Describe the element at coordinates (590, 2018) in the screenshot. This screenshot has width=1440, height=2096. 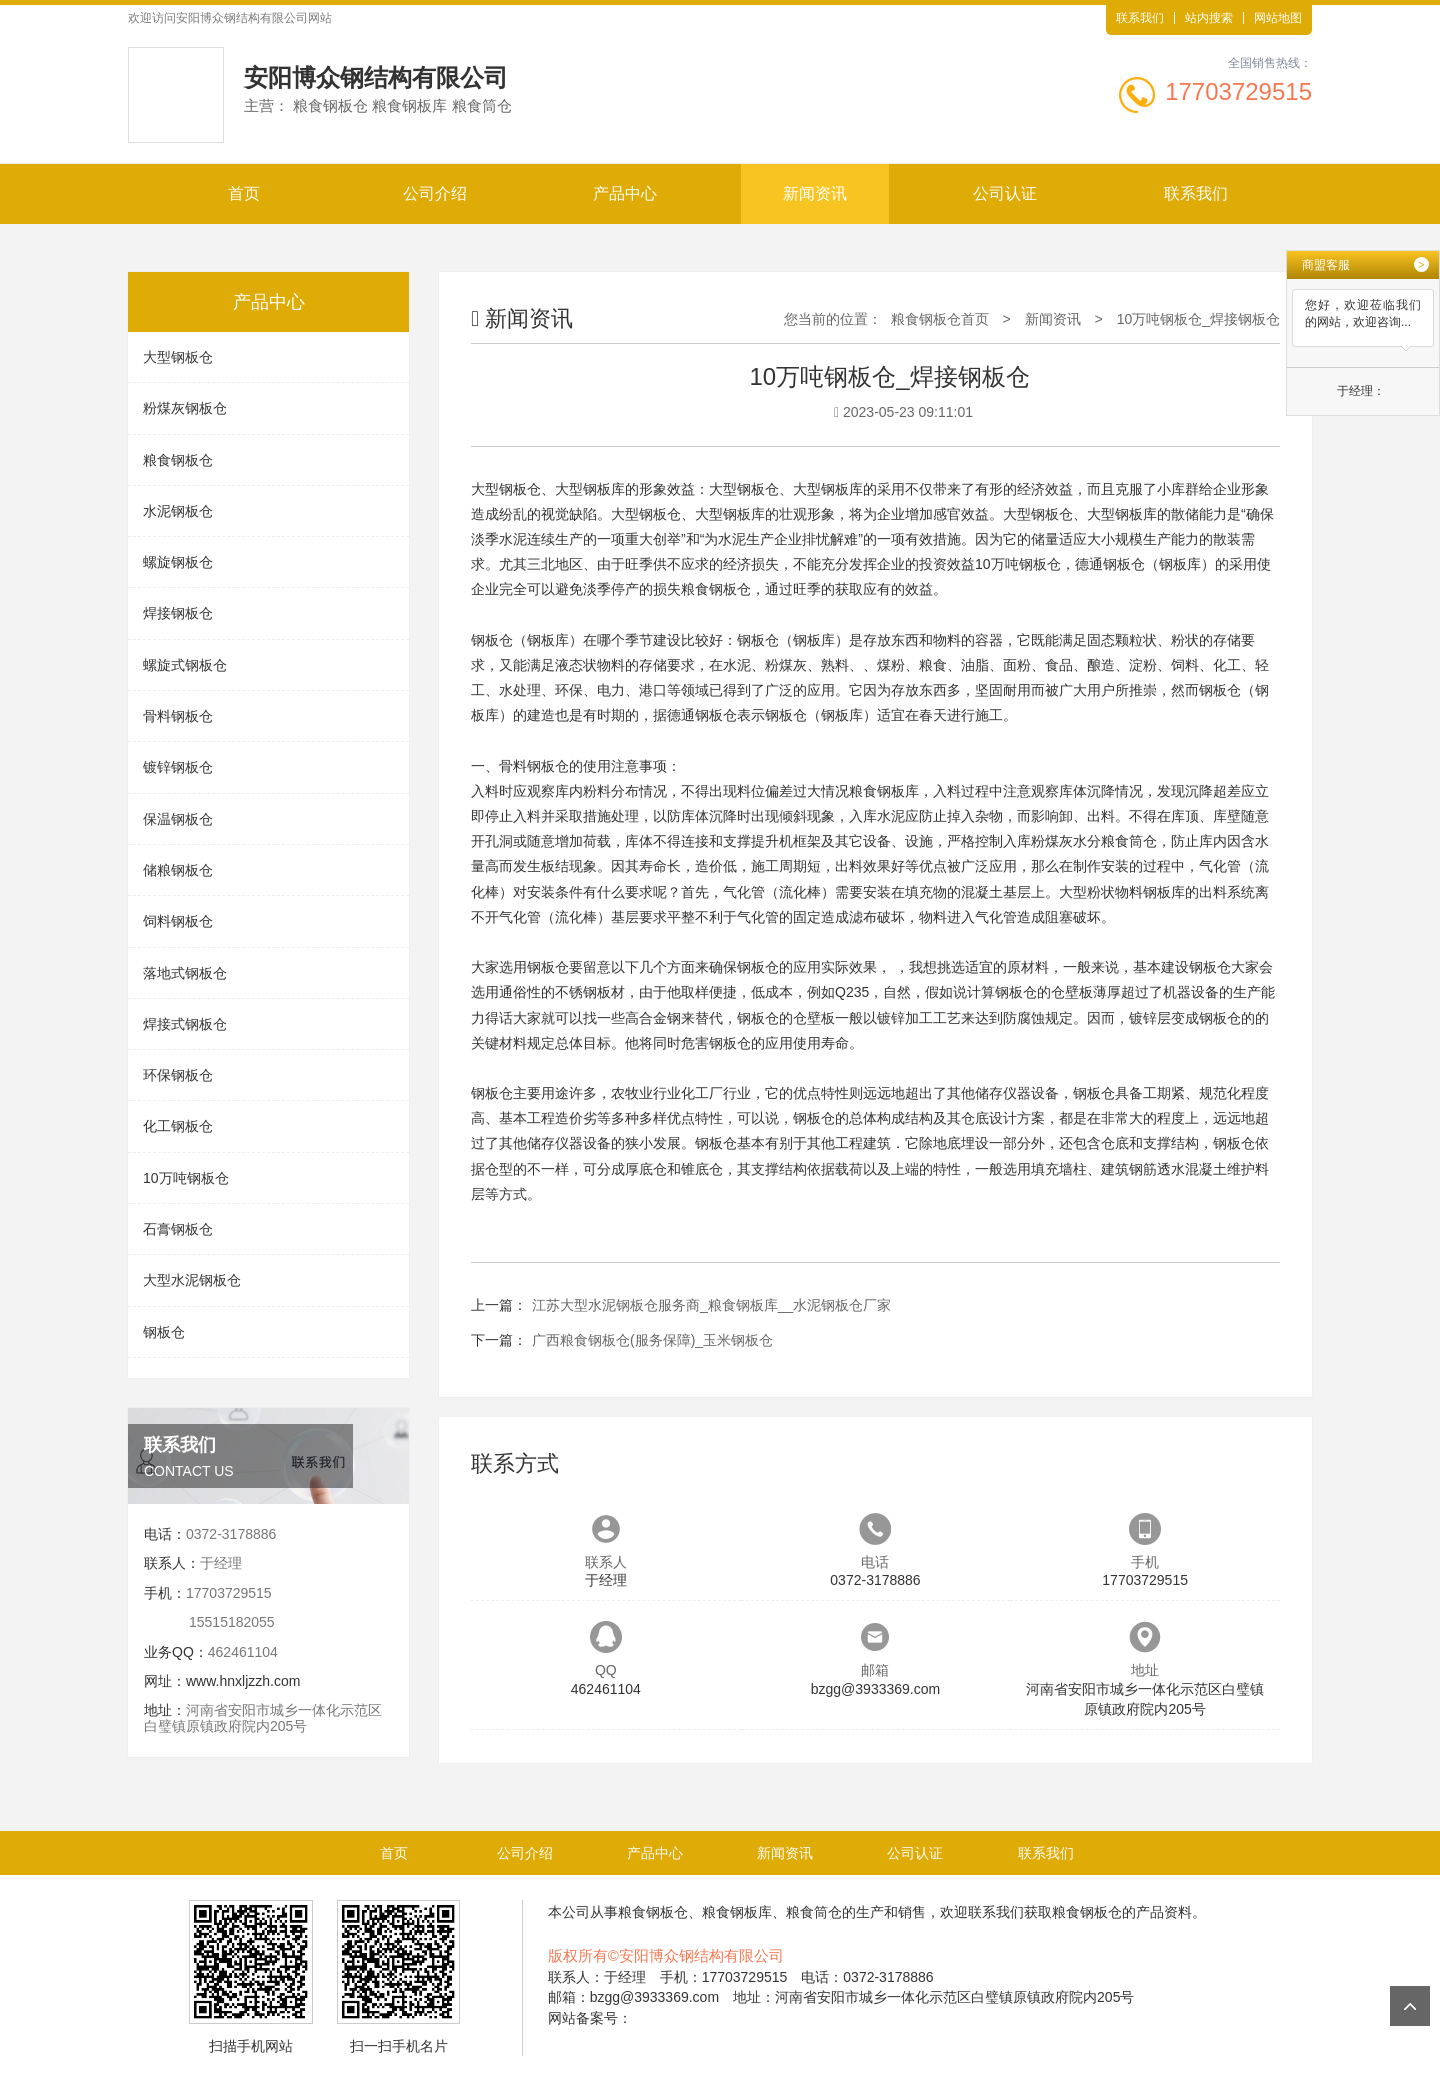
I see `网站备案号：` at that location.